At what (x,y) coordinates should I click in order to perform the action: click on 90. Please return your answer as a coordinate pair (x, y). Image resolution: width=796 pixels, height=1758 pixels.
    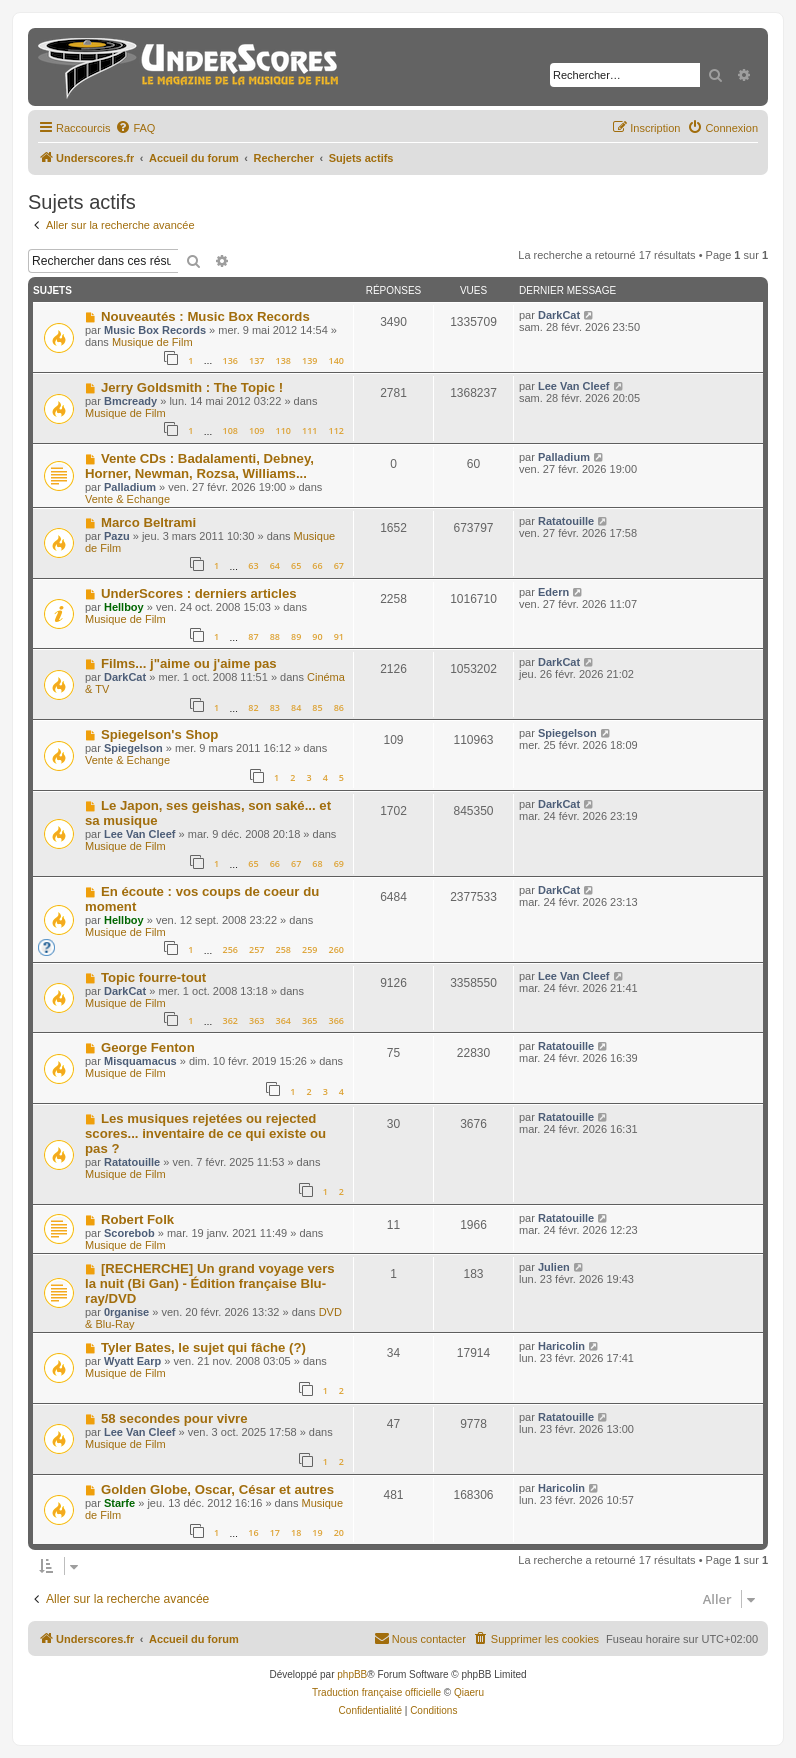
    Looking at the image, I should click on (317, 636).